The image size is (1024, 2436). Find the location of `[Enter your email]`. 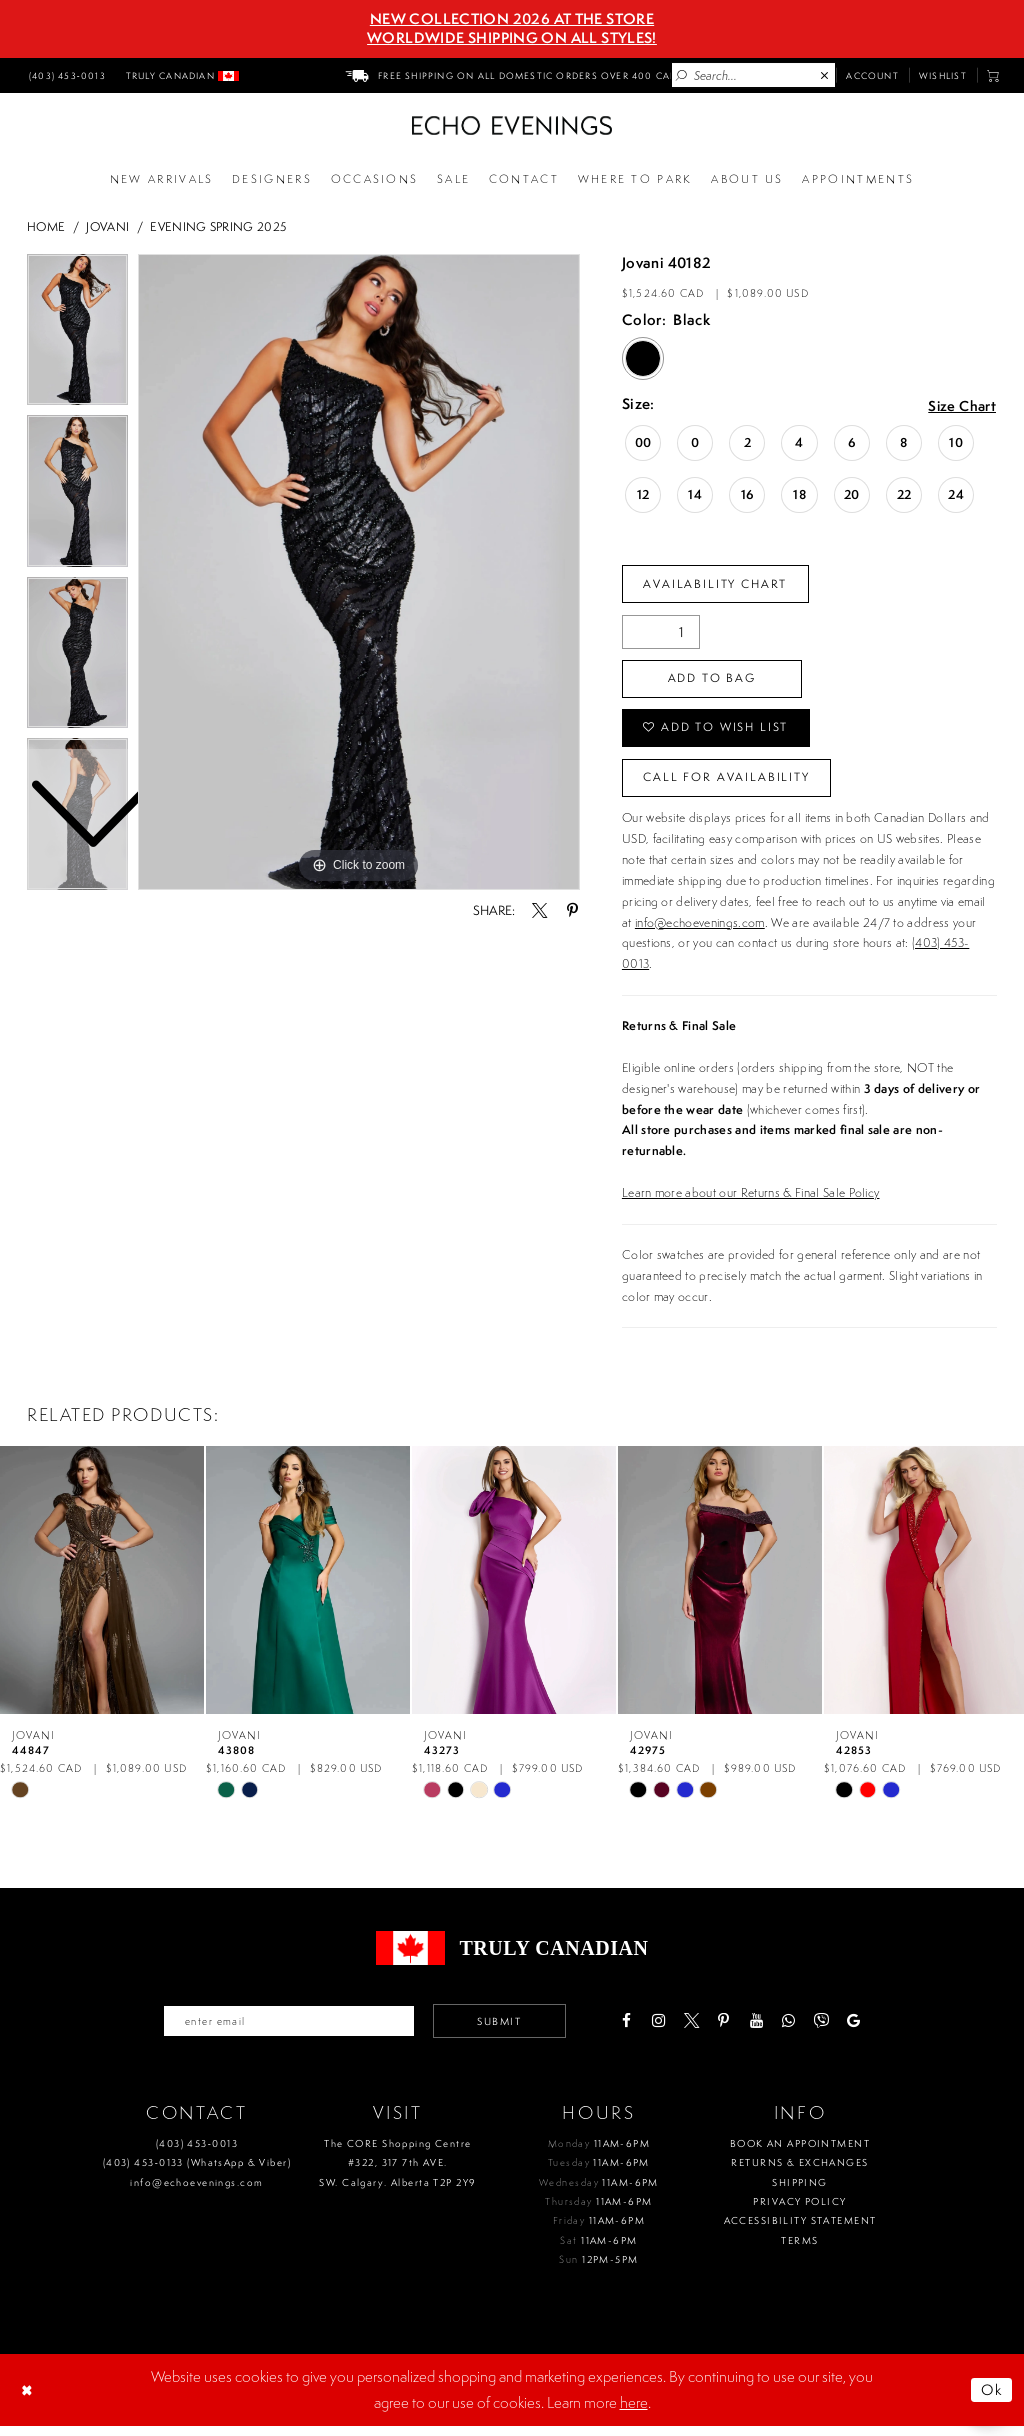

[Enter your email] is located at coordinates (285, 2030).